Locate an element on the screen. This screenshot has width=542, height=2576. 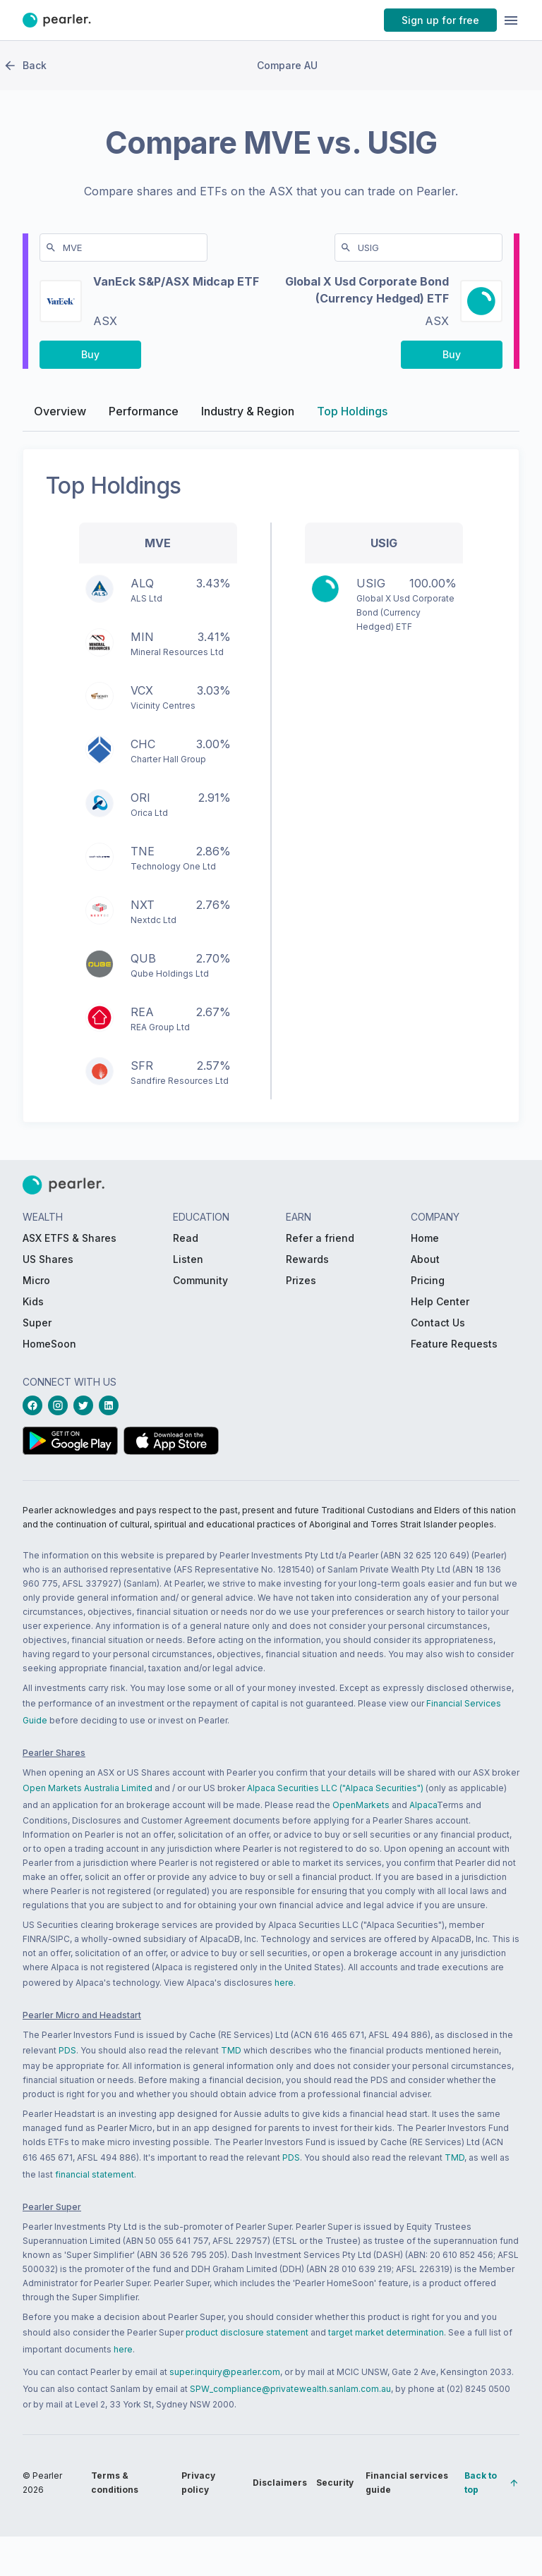
[PButton_HeaderTopBar_GoToSignup] is located at coordinates (440, 20).